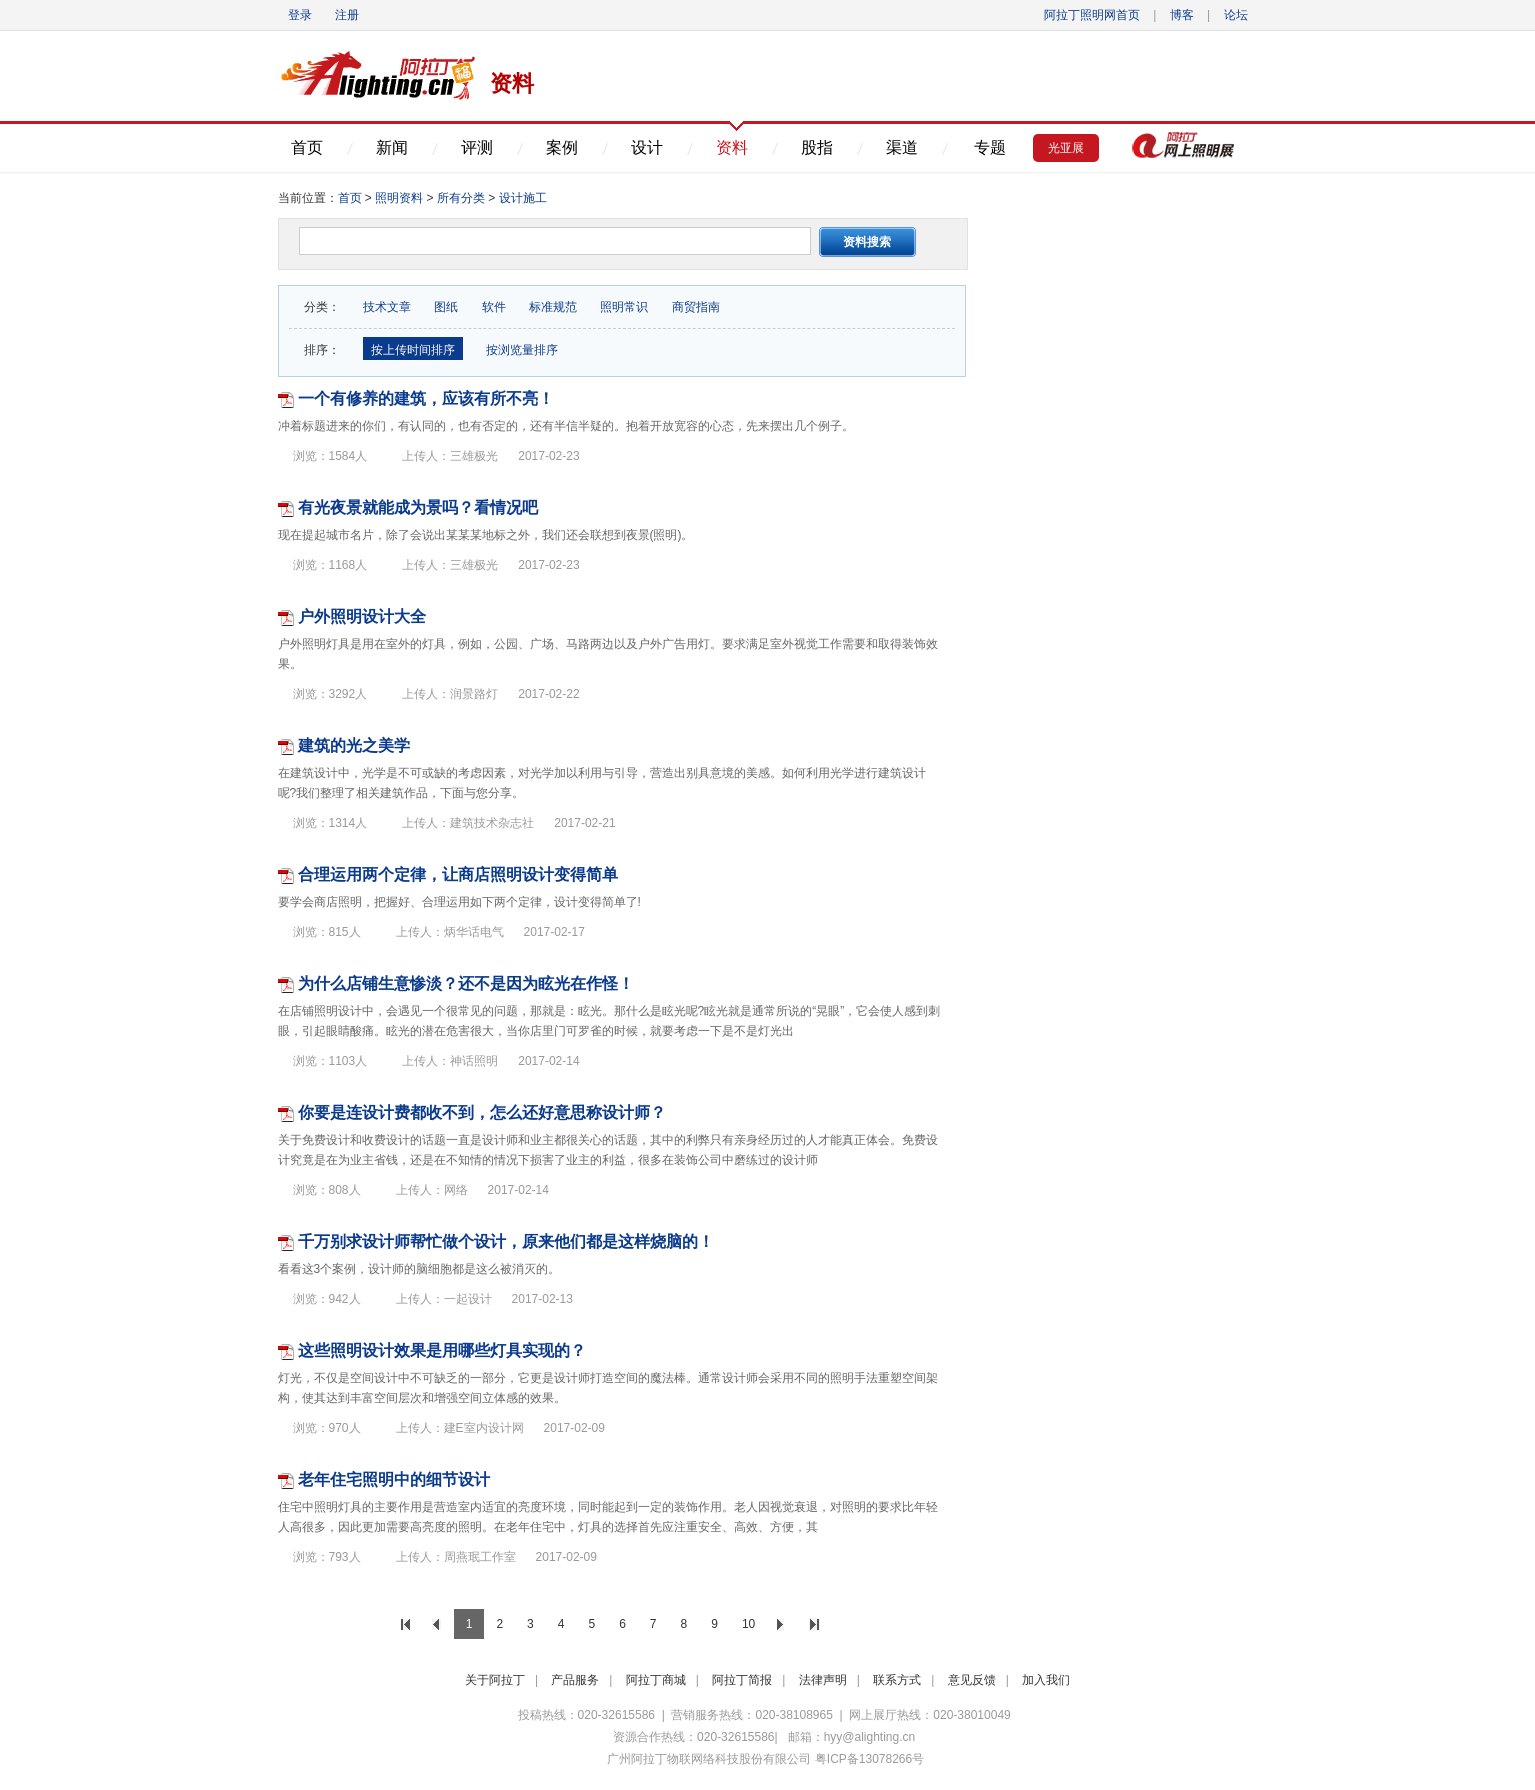  What do you see at coordinates (553, 307) in the screenshot?
I see `标准规范` at bounding box center [553, 307].